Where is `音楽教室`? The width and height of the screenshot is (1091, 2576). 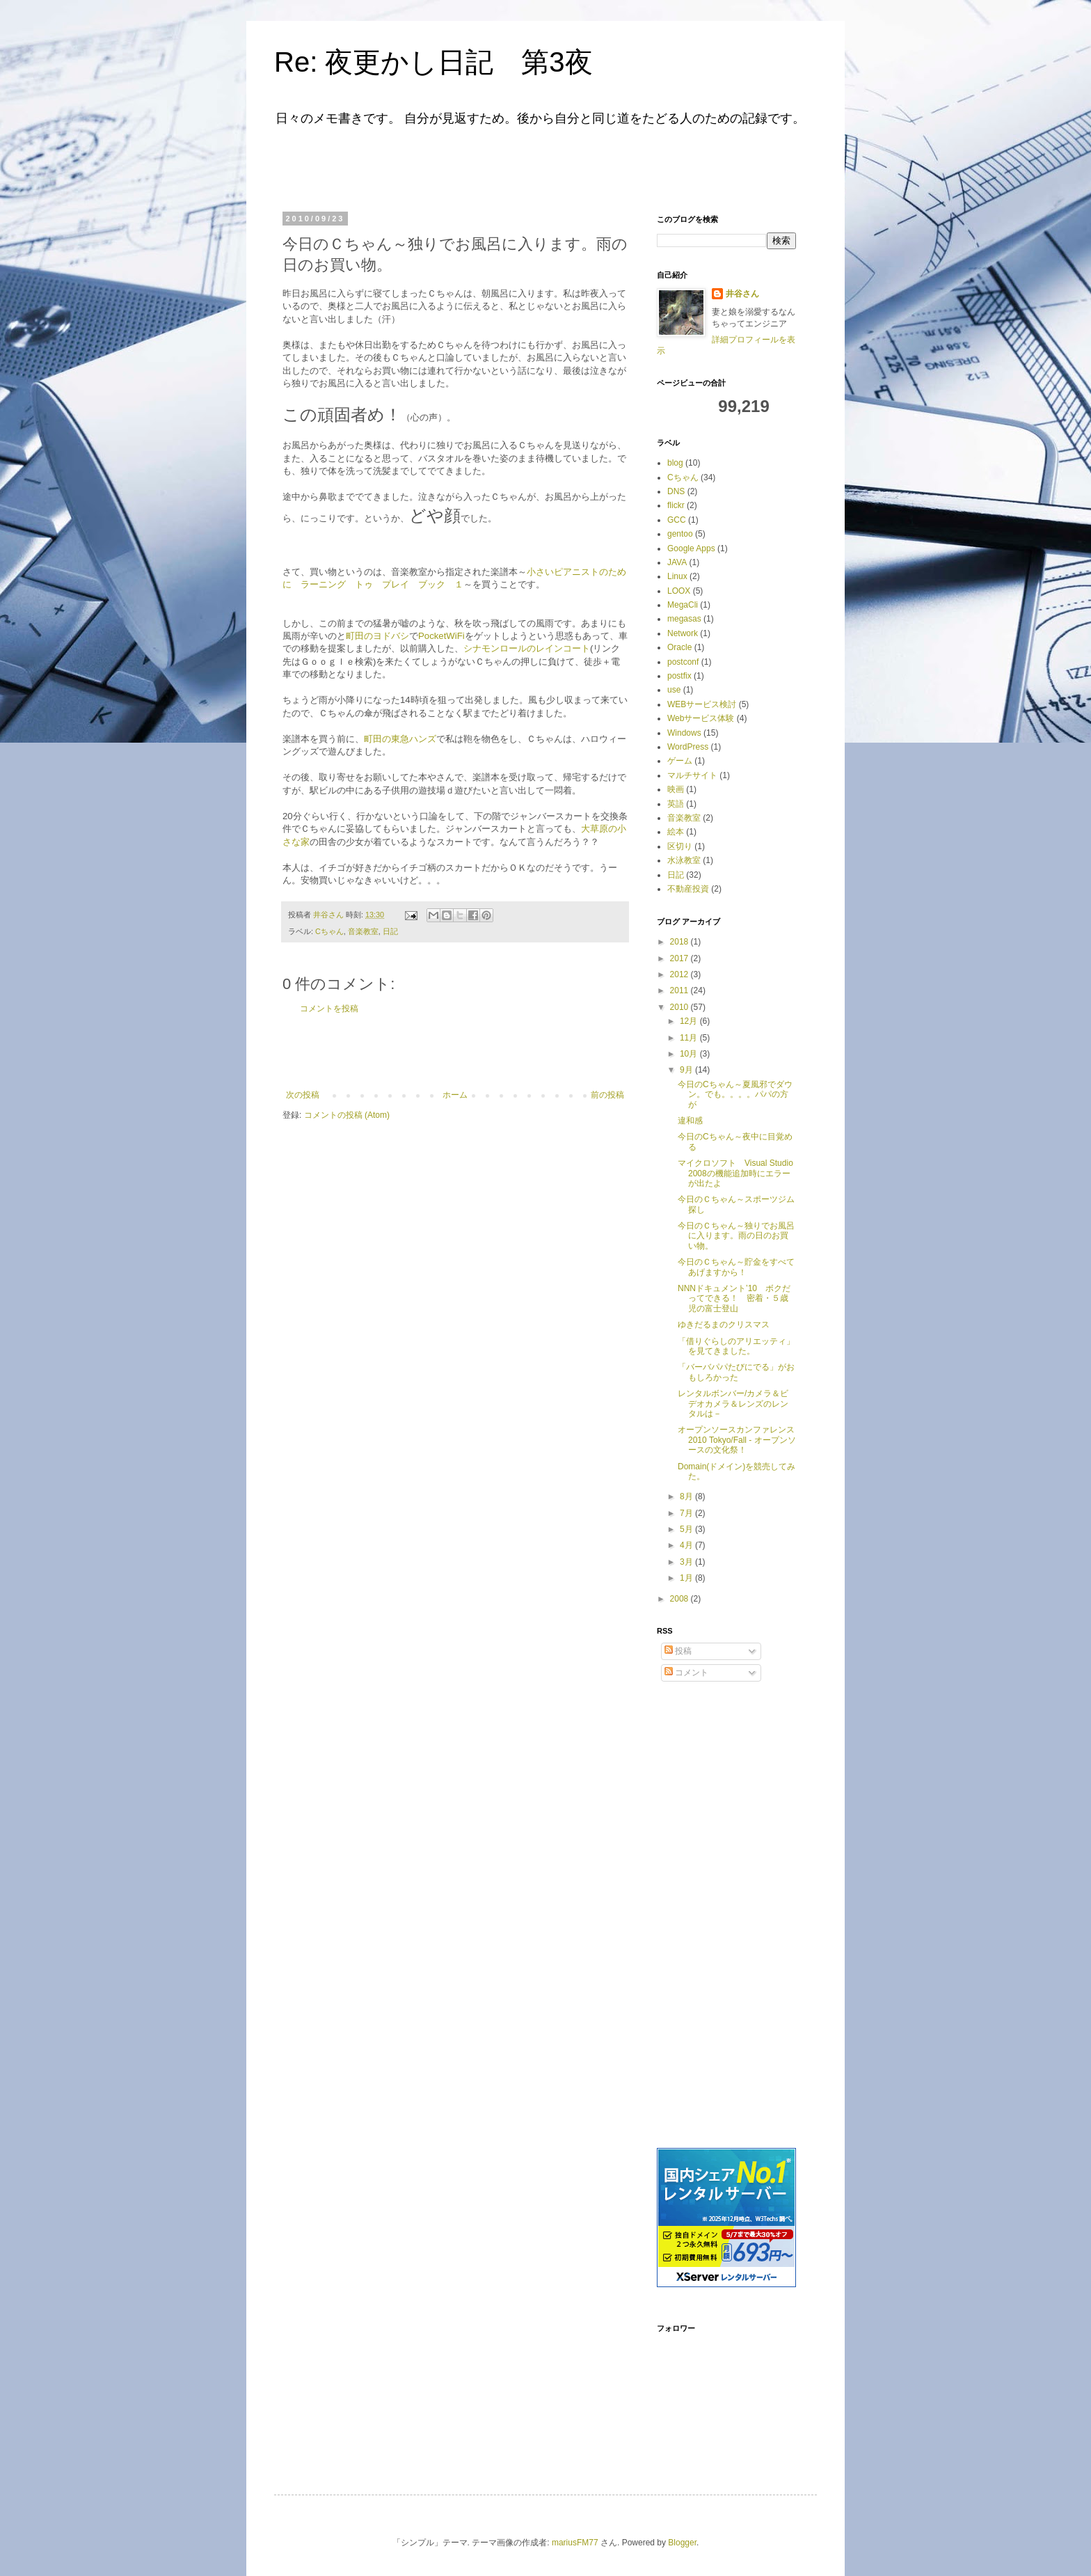
音楽教室 is located at coordinates (363, 931).